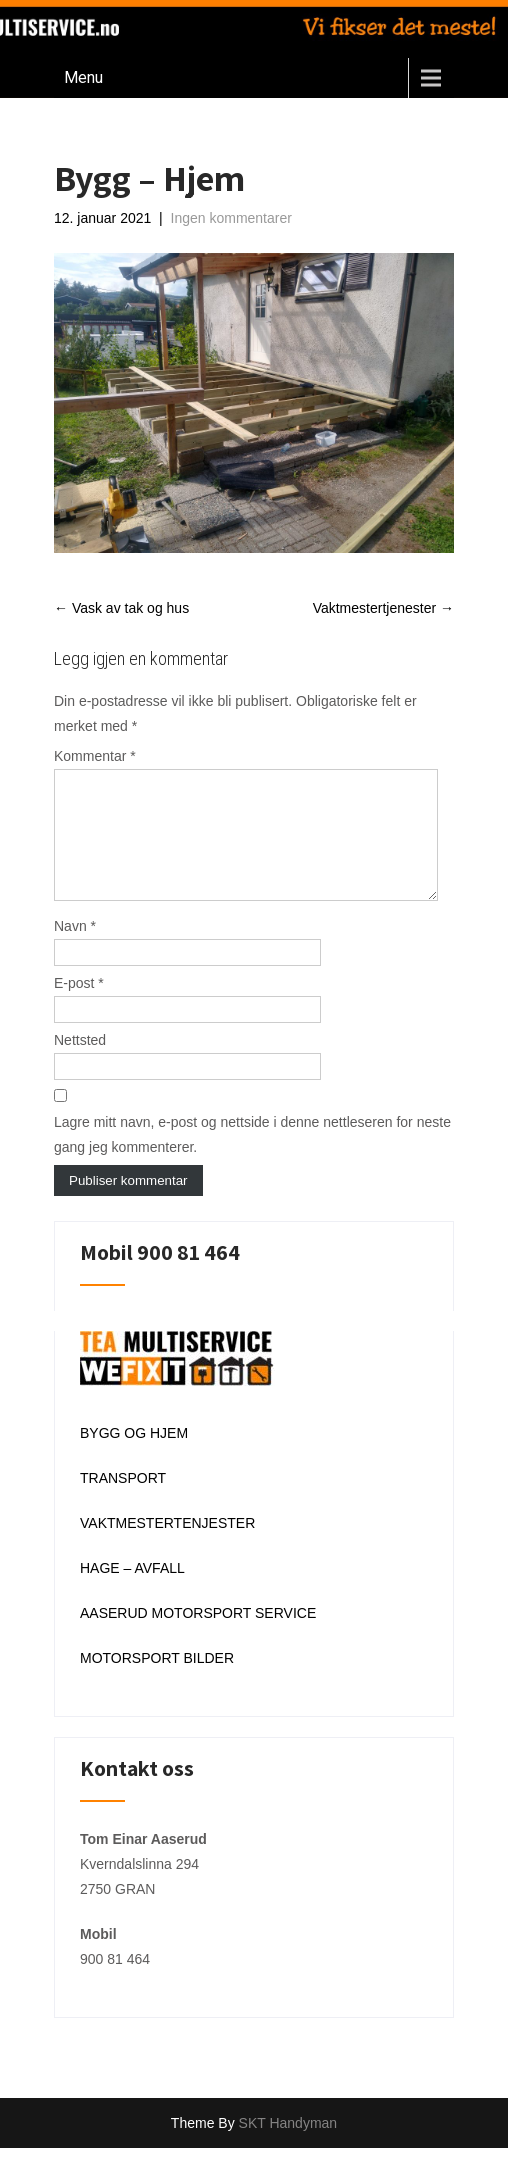  I want to click on Menu, so click(83, 77).